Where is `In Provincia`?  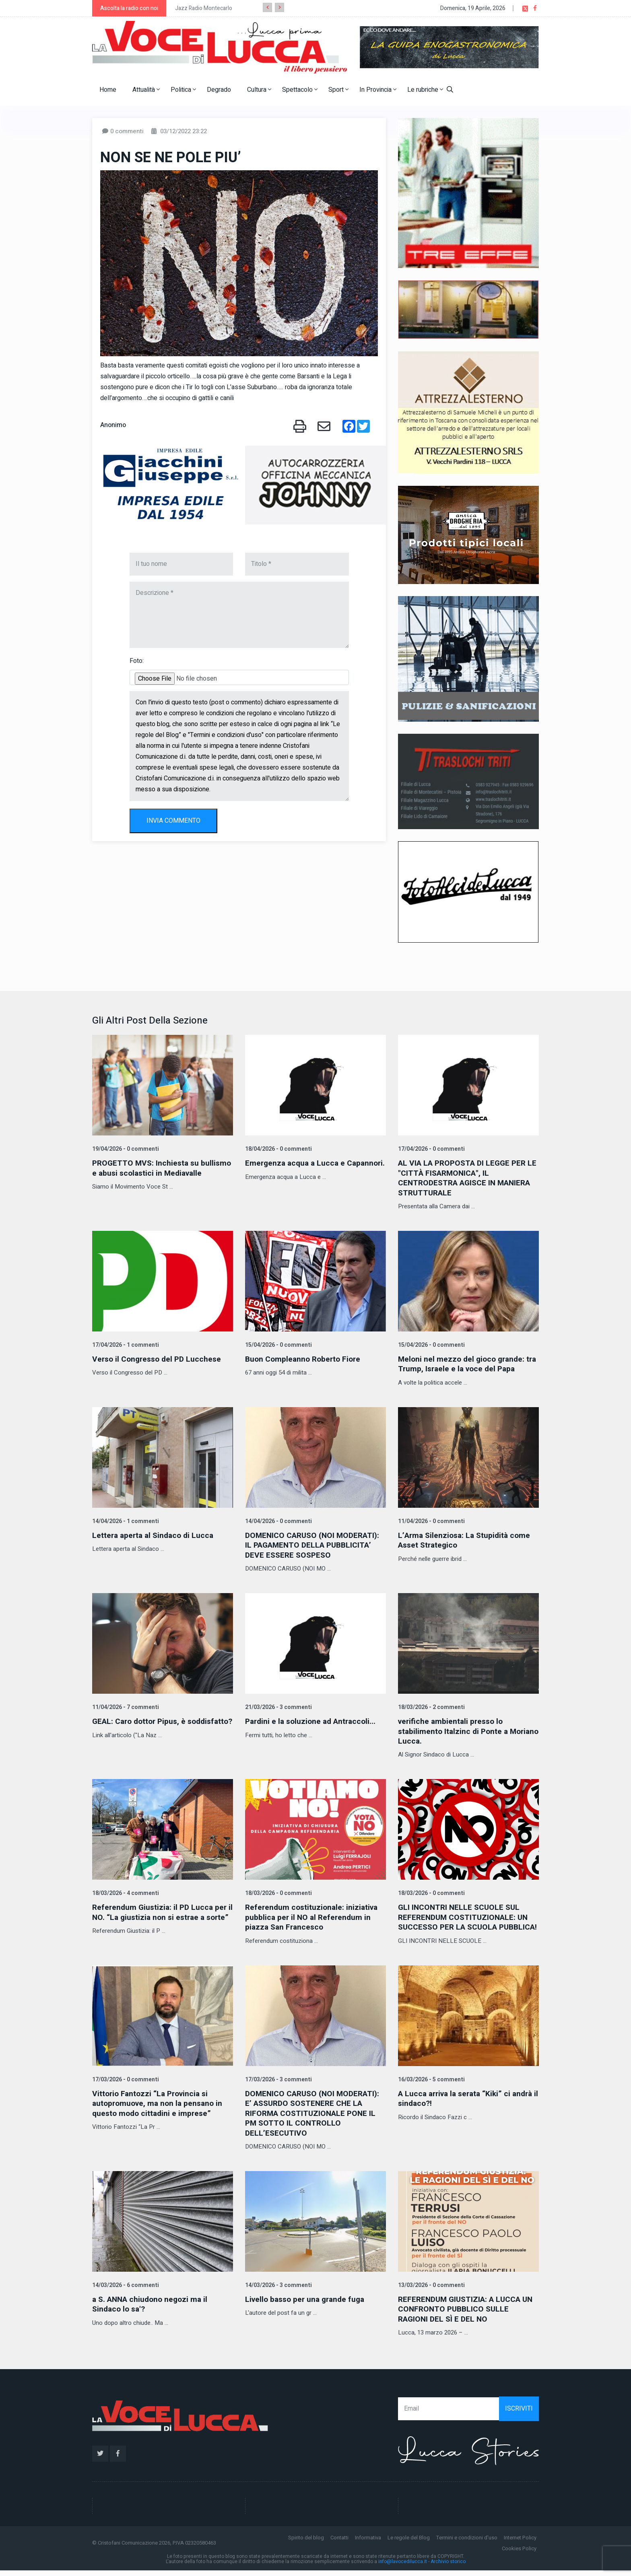 In Provincia is located at coordinates (377, 90).